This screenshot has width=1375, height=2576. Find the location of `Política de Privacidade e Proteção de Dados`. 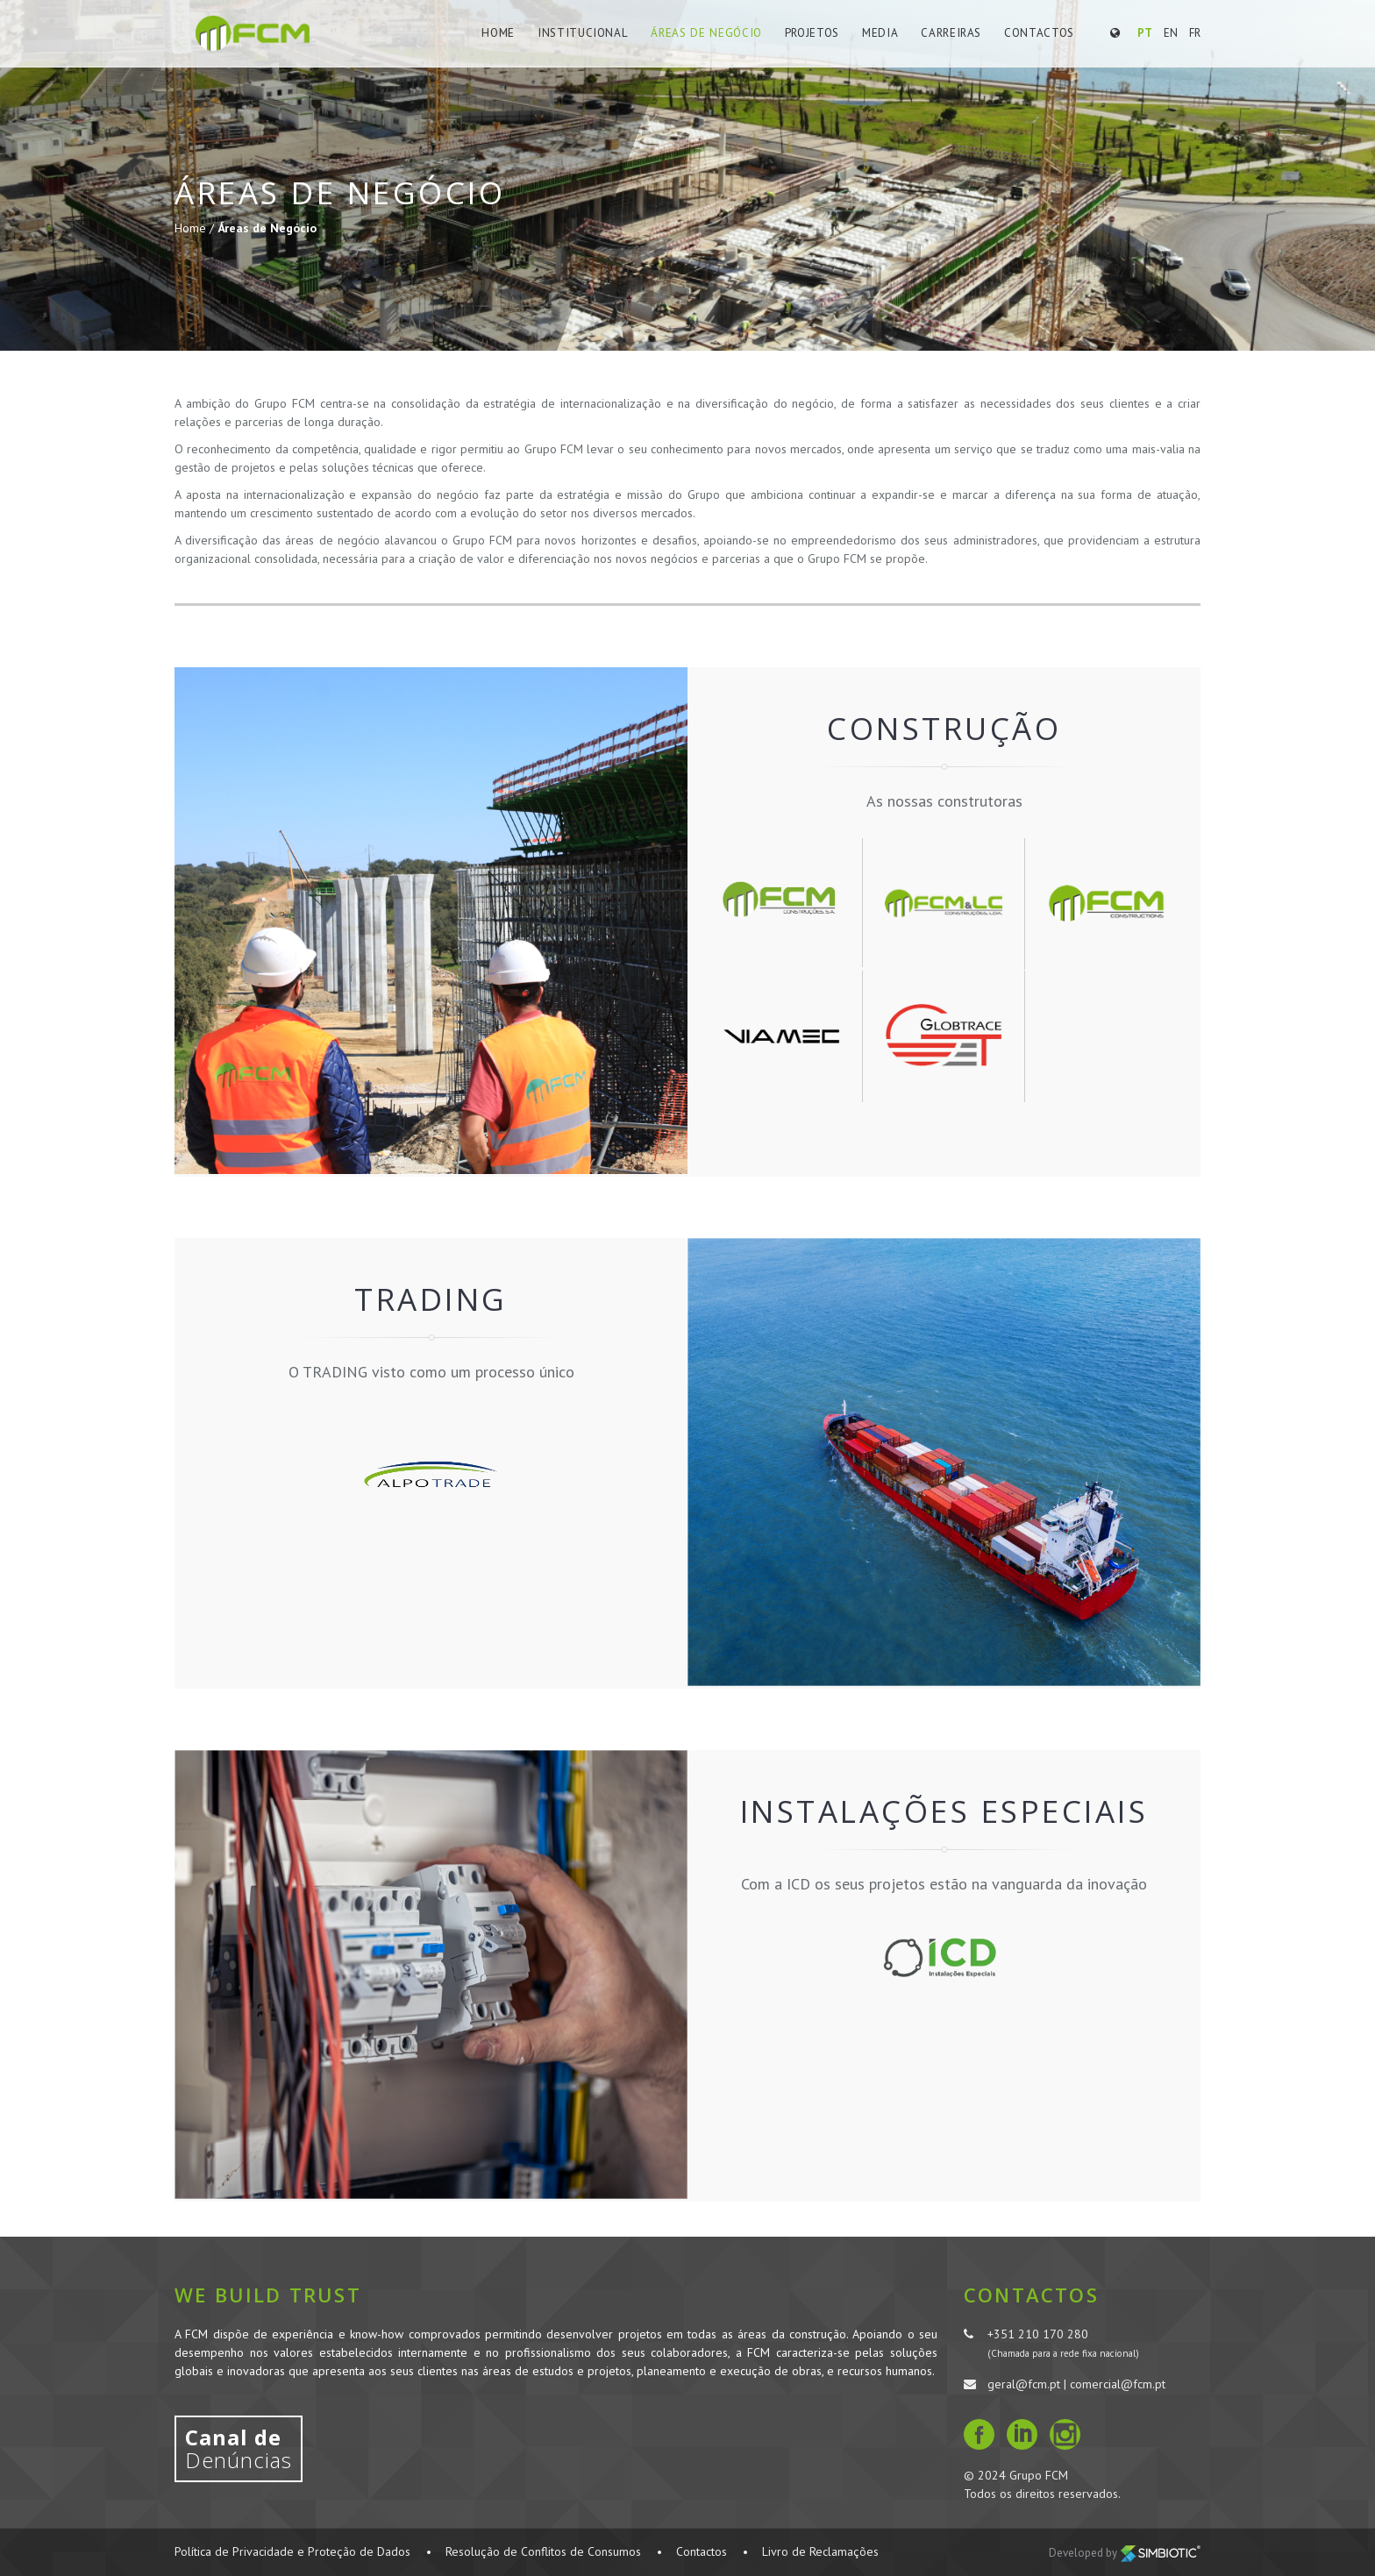

Política de Privacidade e Proteção de Dados is located at coordinates (292, 2551).